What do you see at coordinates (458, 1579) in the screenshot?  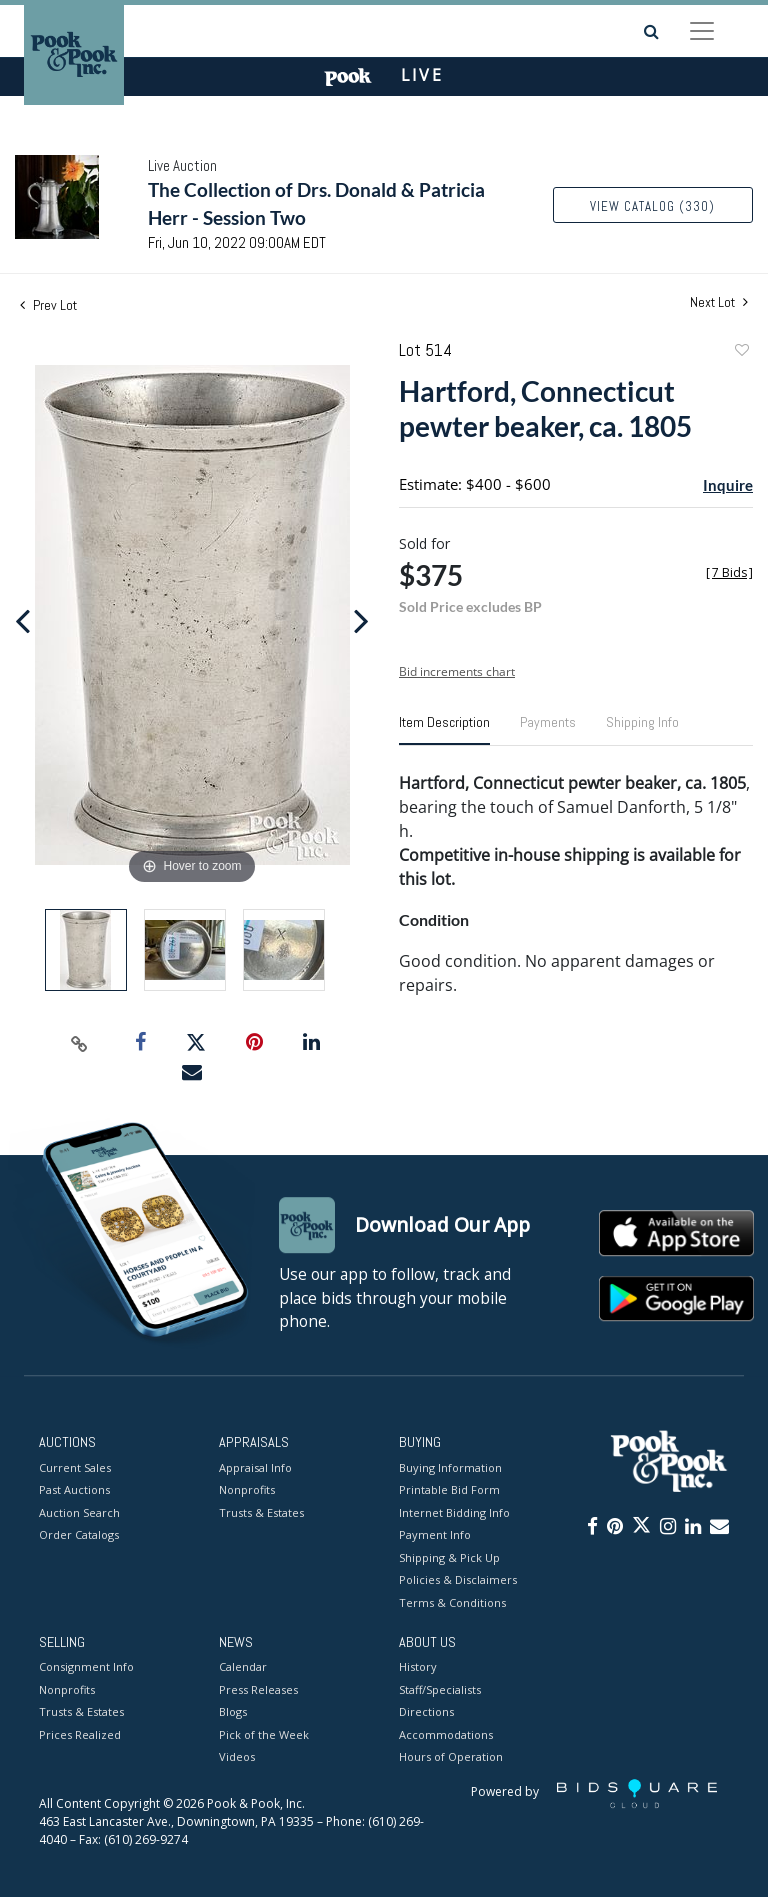 I see `Policies & Disclaimers` at bounding box center [458, 1579].